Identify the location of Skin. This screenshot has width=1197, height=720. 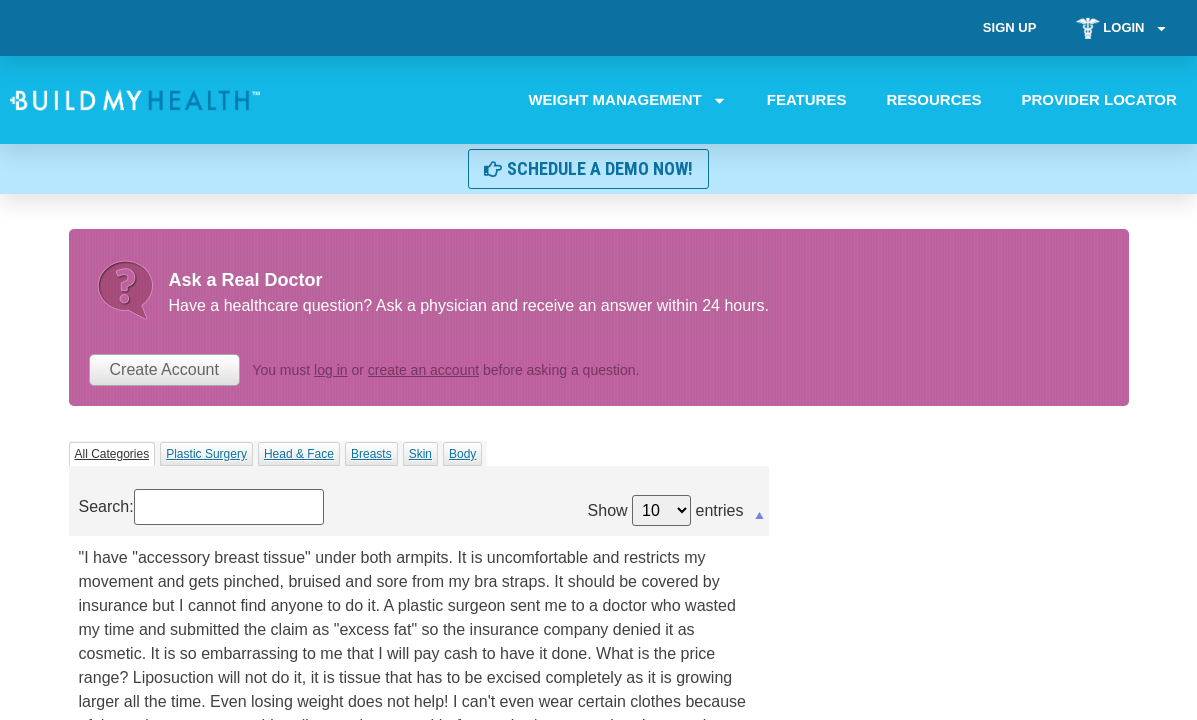
(420, 454).